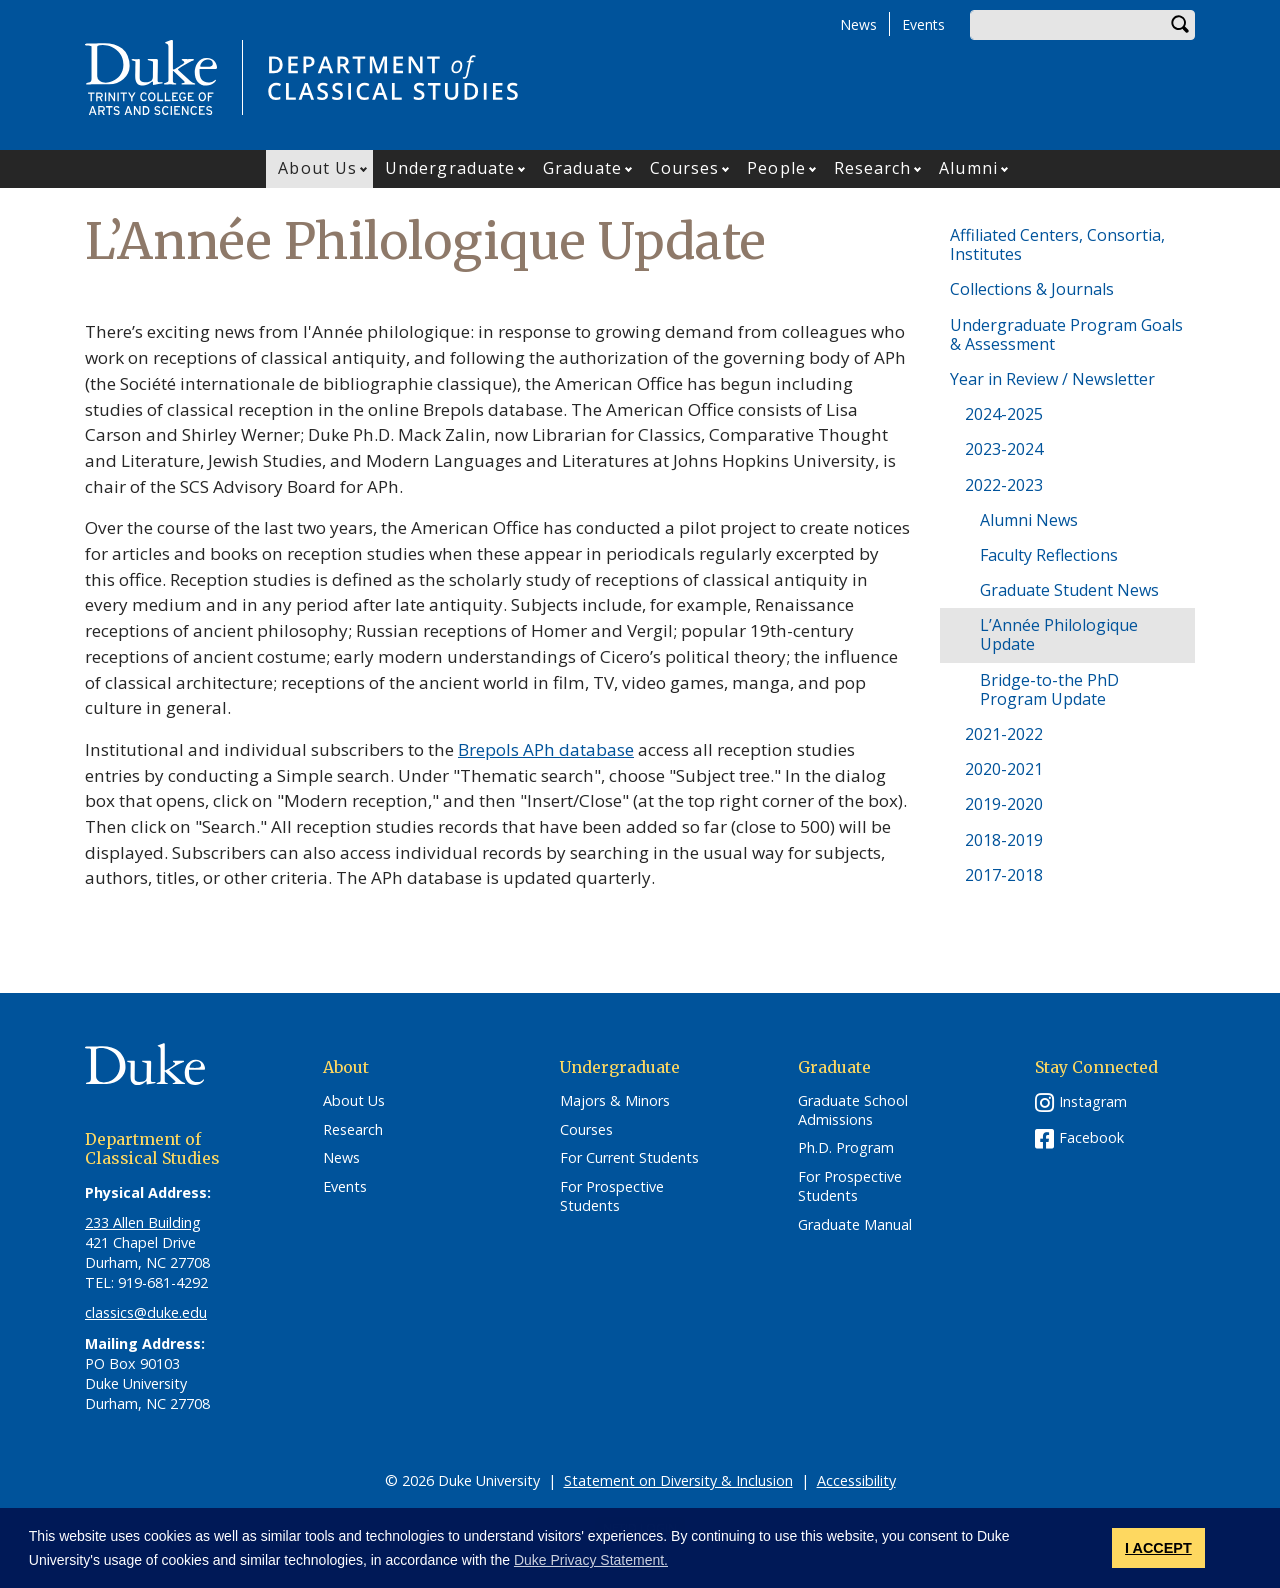  I want to click on Bridge-to-the PhD Program Update, so click(1049, 689).